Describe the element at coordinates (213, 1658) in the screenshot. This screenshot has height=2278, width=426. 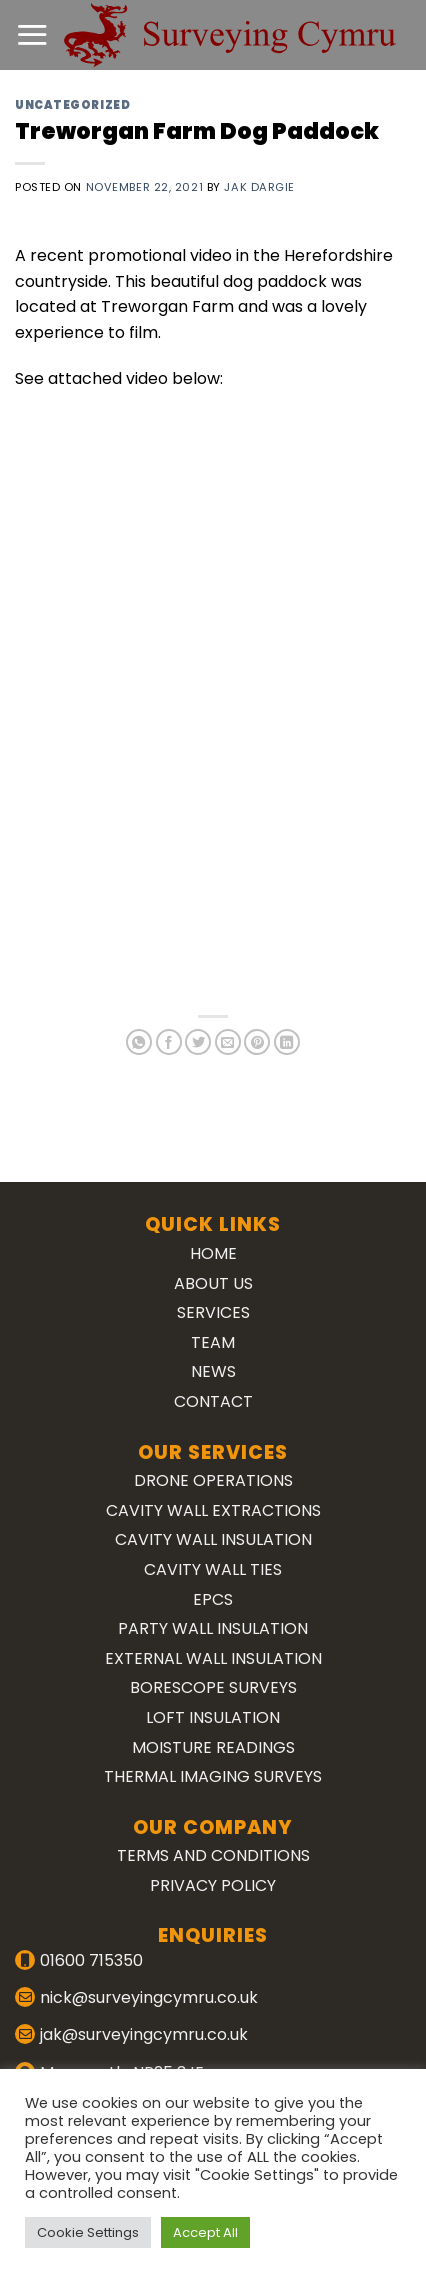
I see `External Wall Insulation` at that location.